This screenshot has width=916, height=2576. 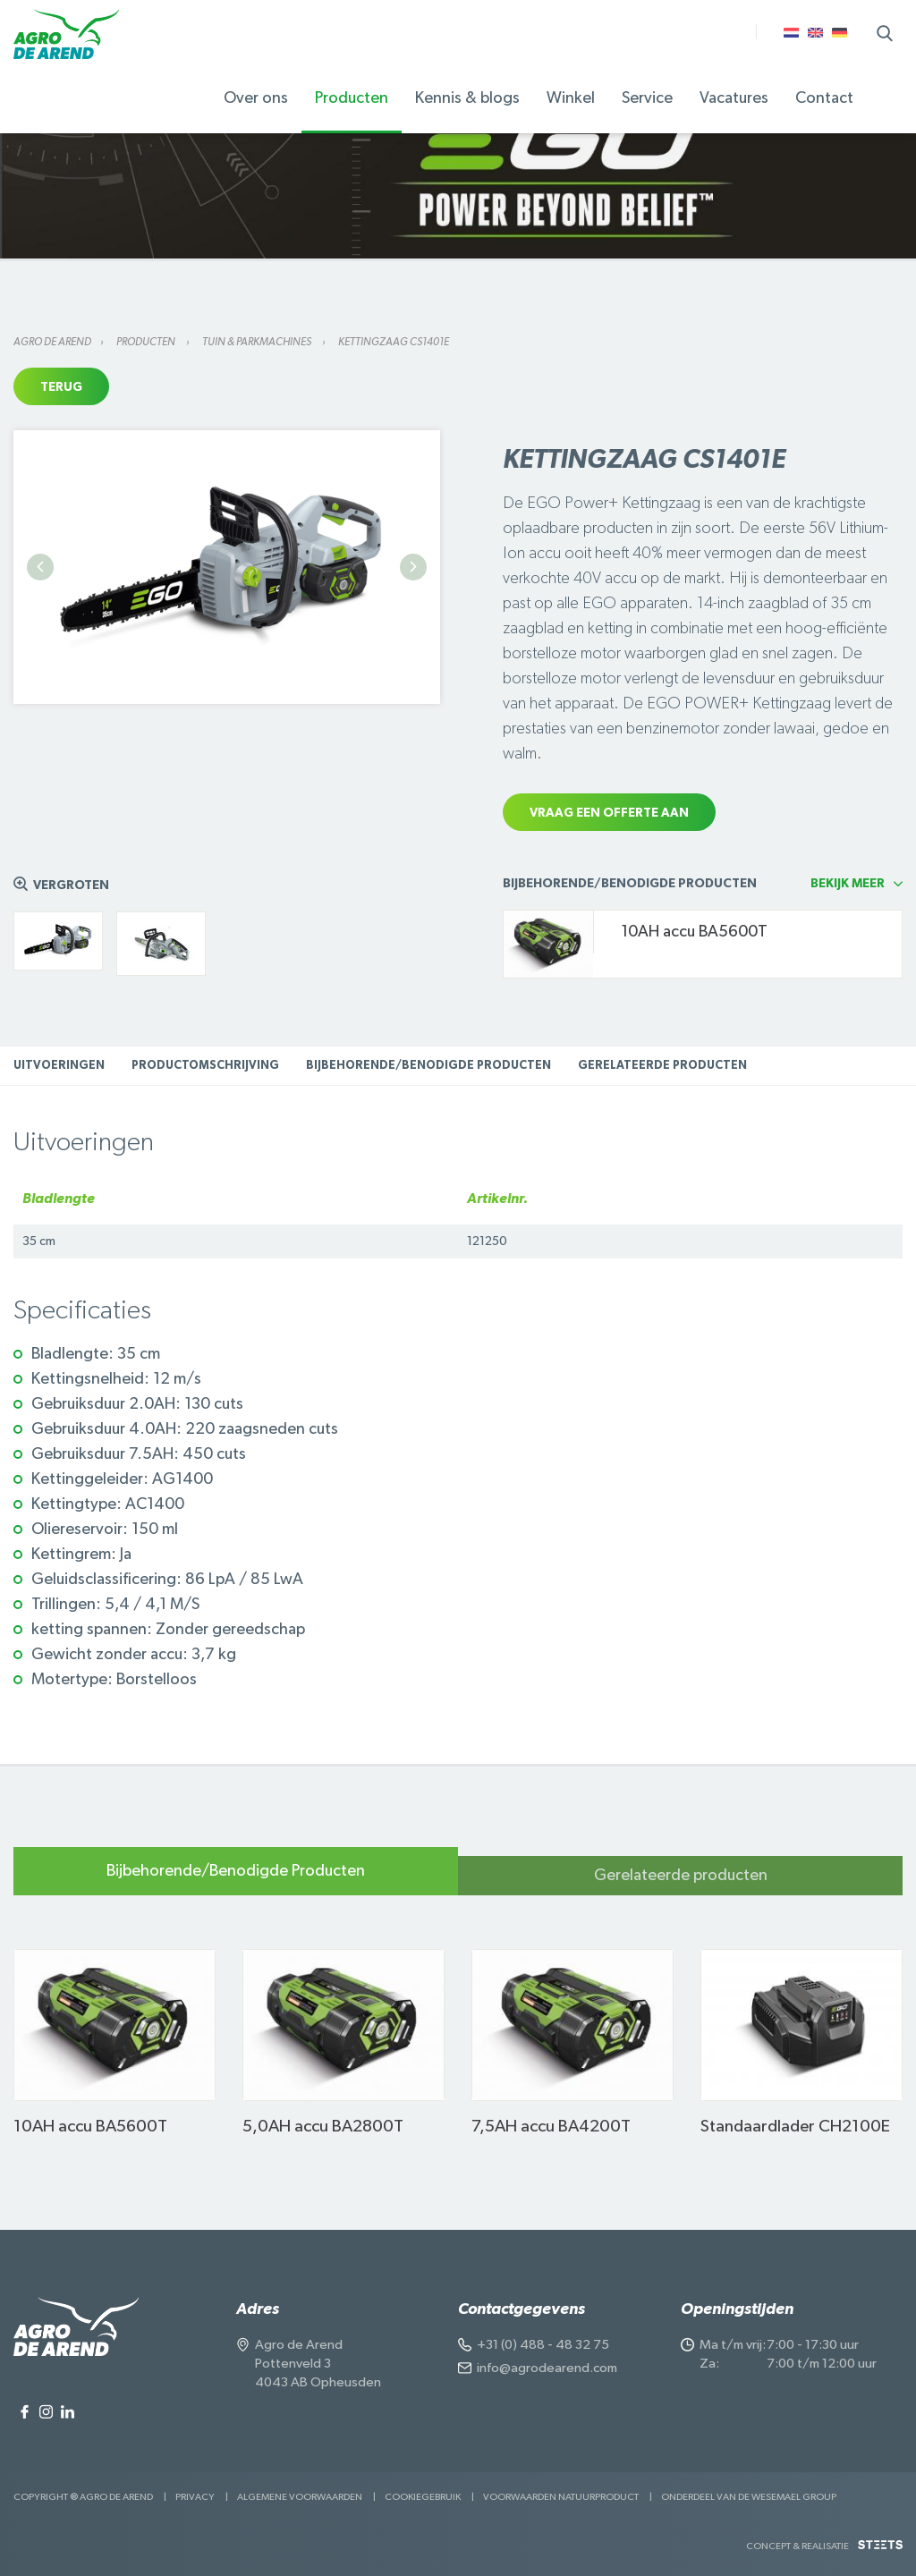 What do you see at coordinates (71, 885) in the screenshot?
I see `Vergroten` at bounding box center [71, 885].